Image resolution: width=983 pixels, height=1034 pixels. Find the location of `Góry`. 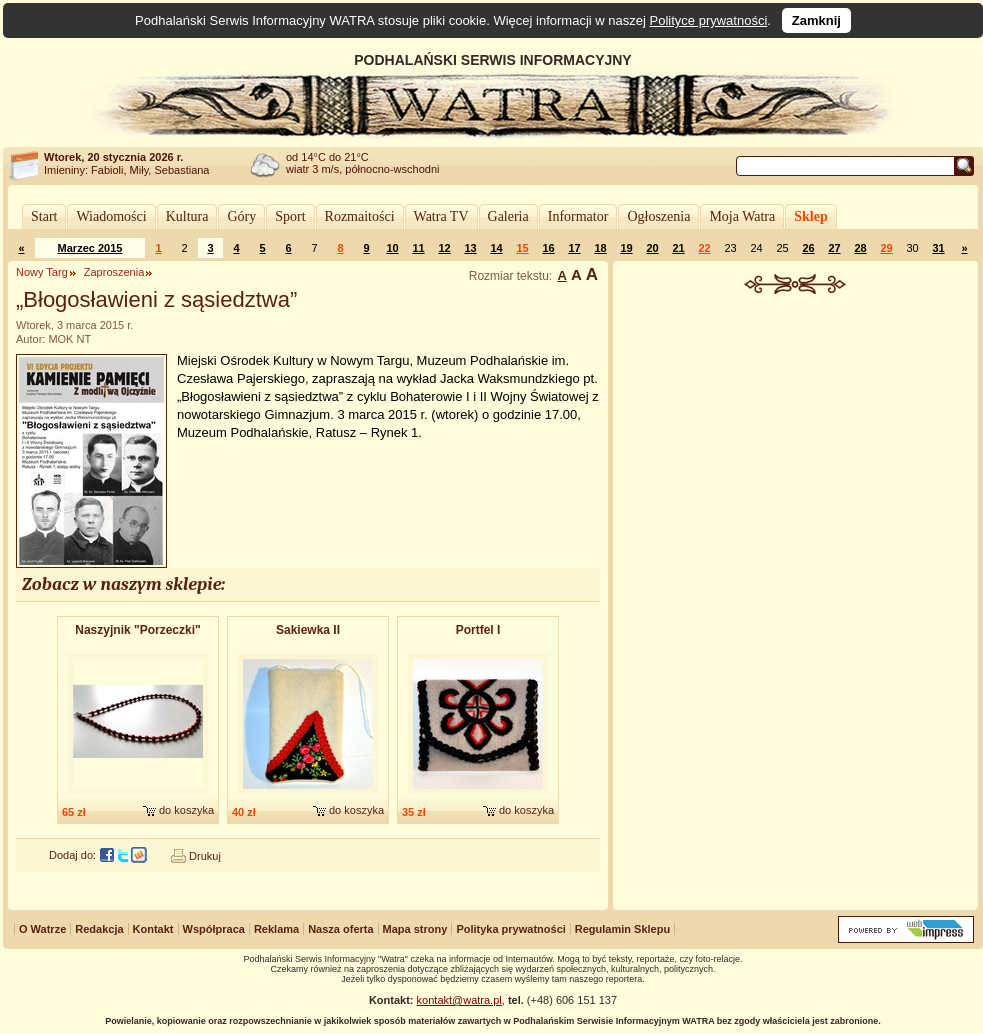

Góry is located at coordinates (241, 216).